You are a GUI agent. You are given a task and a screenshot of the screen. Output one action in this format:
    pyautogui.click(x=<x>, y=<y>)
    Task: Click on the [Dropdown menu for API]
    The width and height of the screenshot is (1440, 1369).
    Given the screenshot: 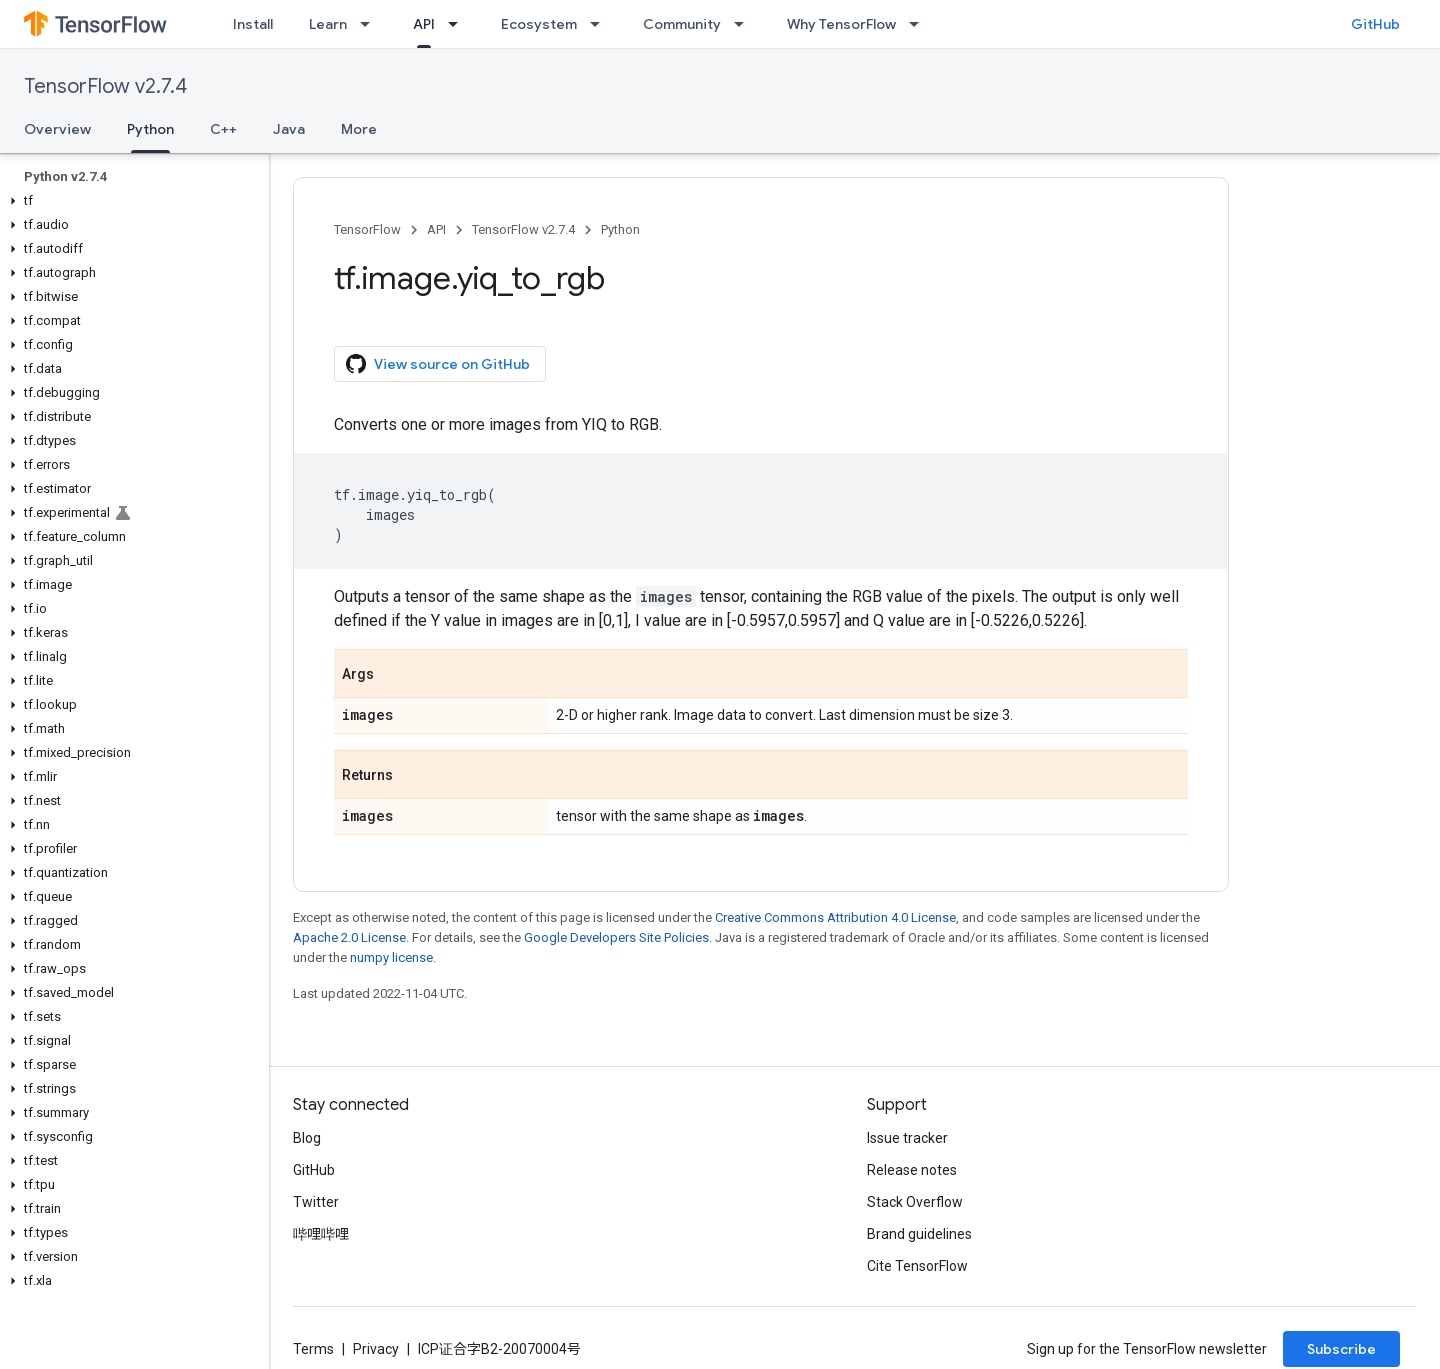 What is the action you would take?
    pyautogui.click(x=459, y=24)
    